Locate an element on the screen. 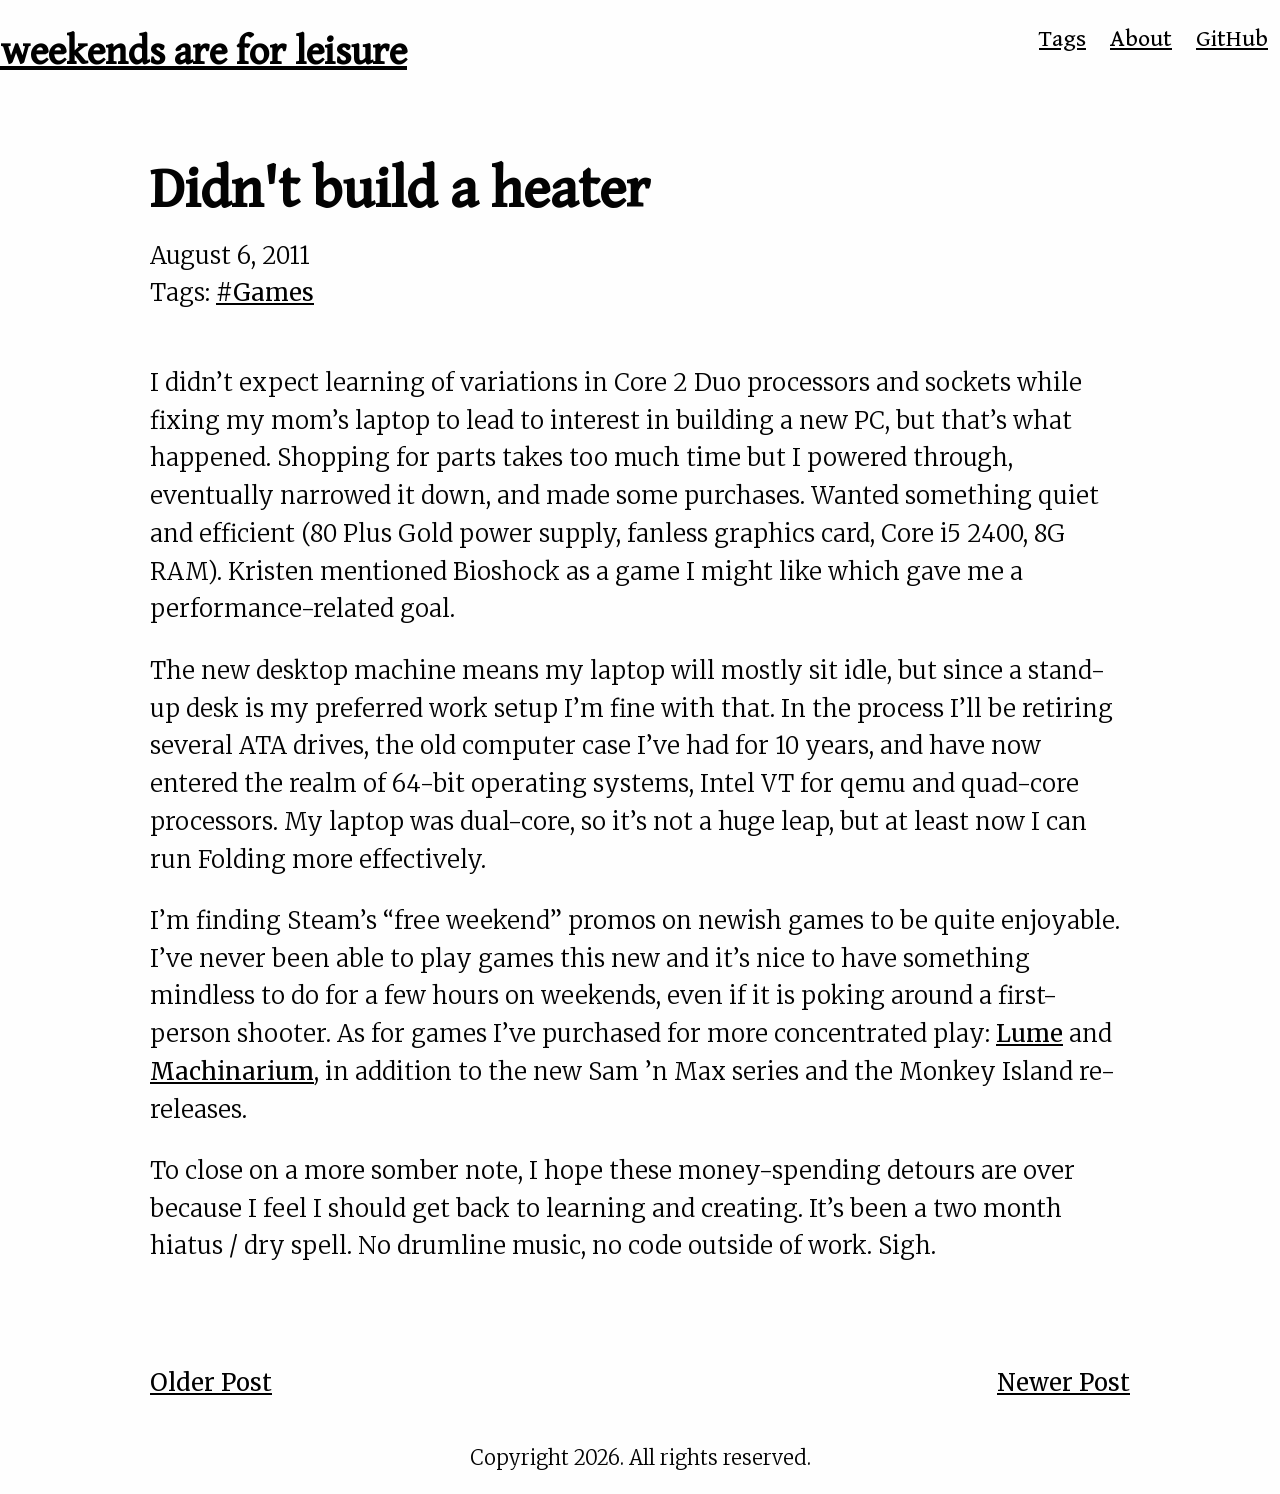 The width and height of the screenshot is (1280, 1494). GitHub is located at coordinates (1232, 39).